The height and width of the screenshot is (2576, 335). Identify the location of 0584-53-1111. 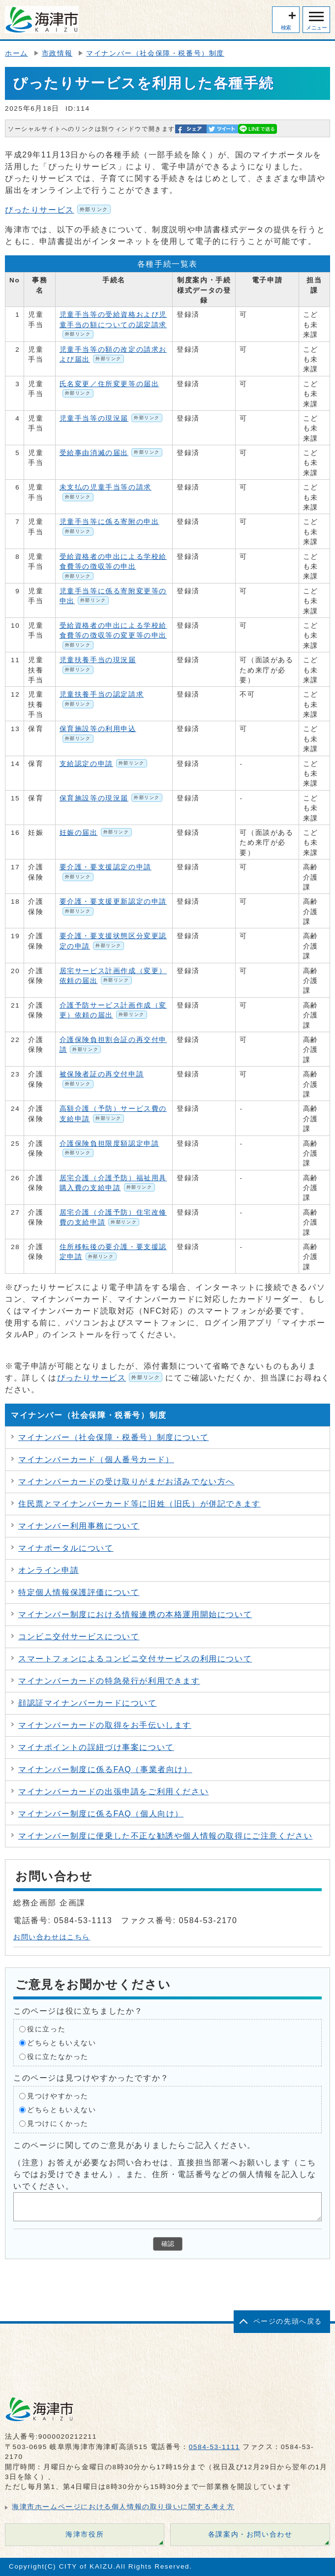
(214, 2447).